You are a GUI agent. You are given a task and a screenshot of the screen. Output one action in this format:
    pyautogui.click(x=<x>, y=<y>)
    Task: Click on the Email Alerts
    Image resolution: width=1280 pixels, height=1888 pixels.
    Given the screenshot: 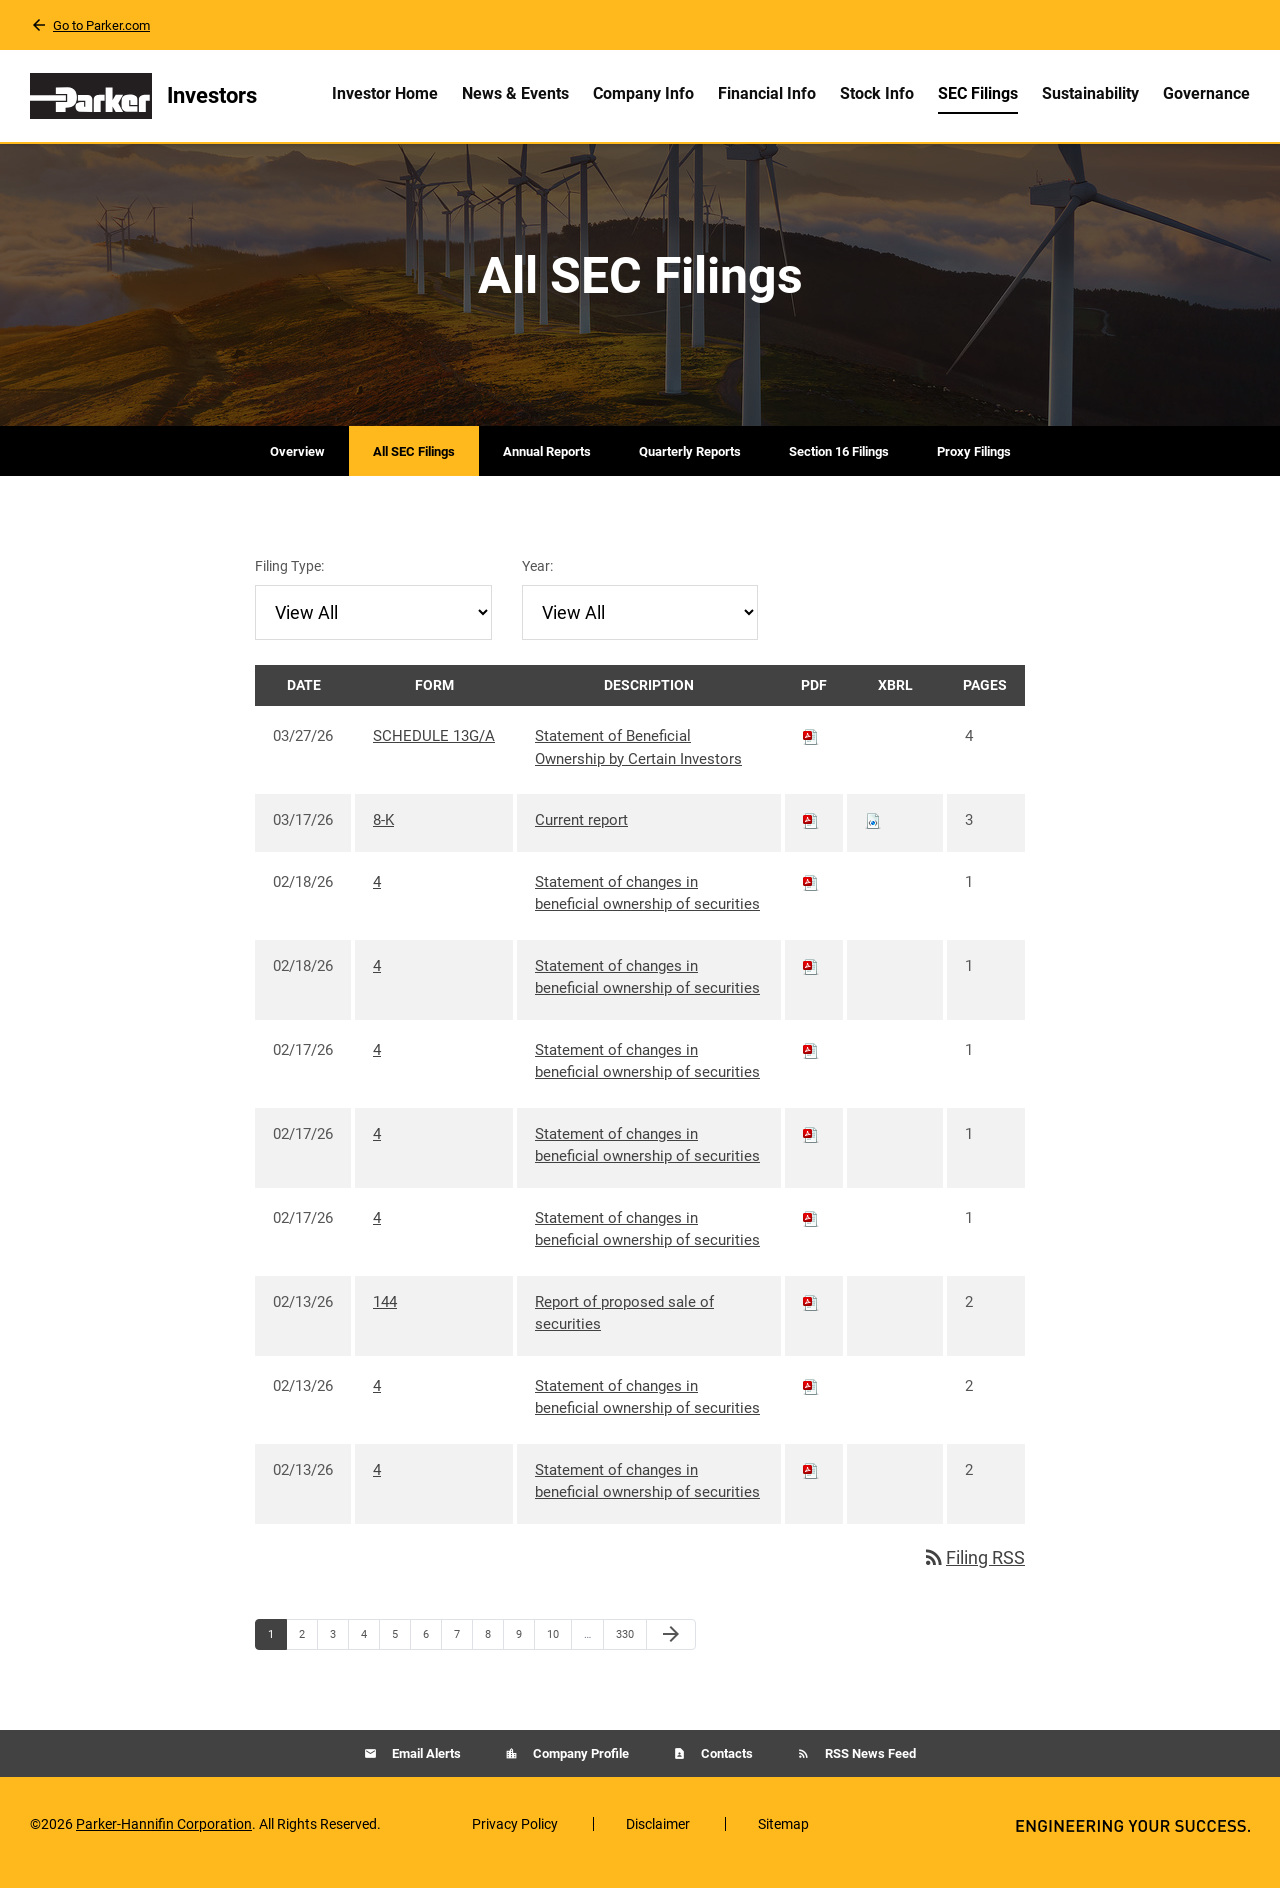 What is the action you would take?
    pyautogui.click(x=425, y=1769)
    